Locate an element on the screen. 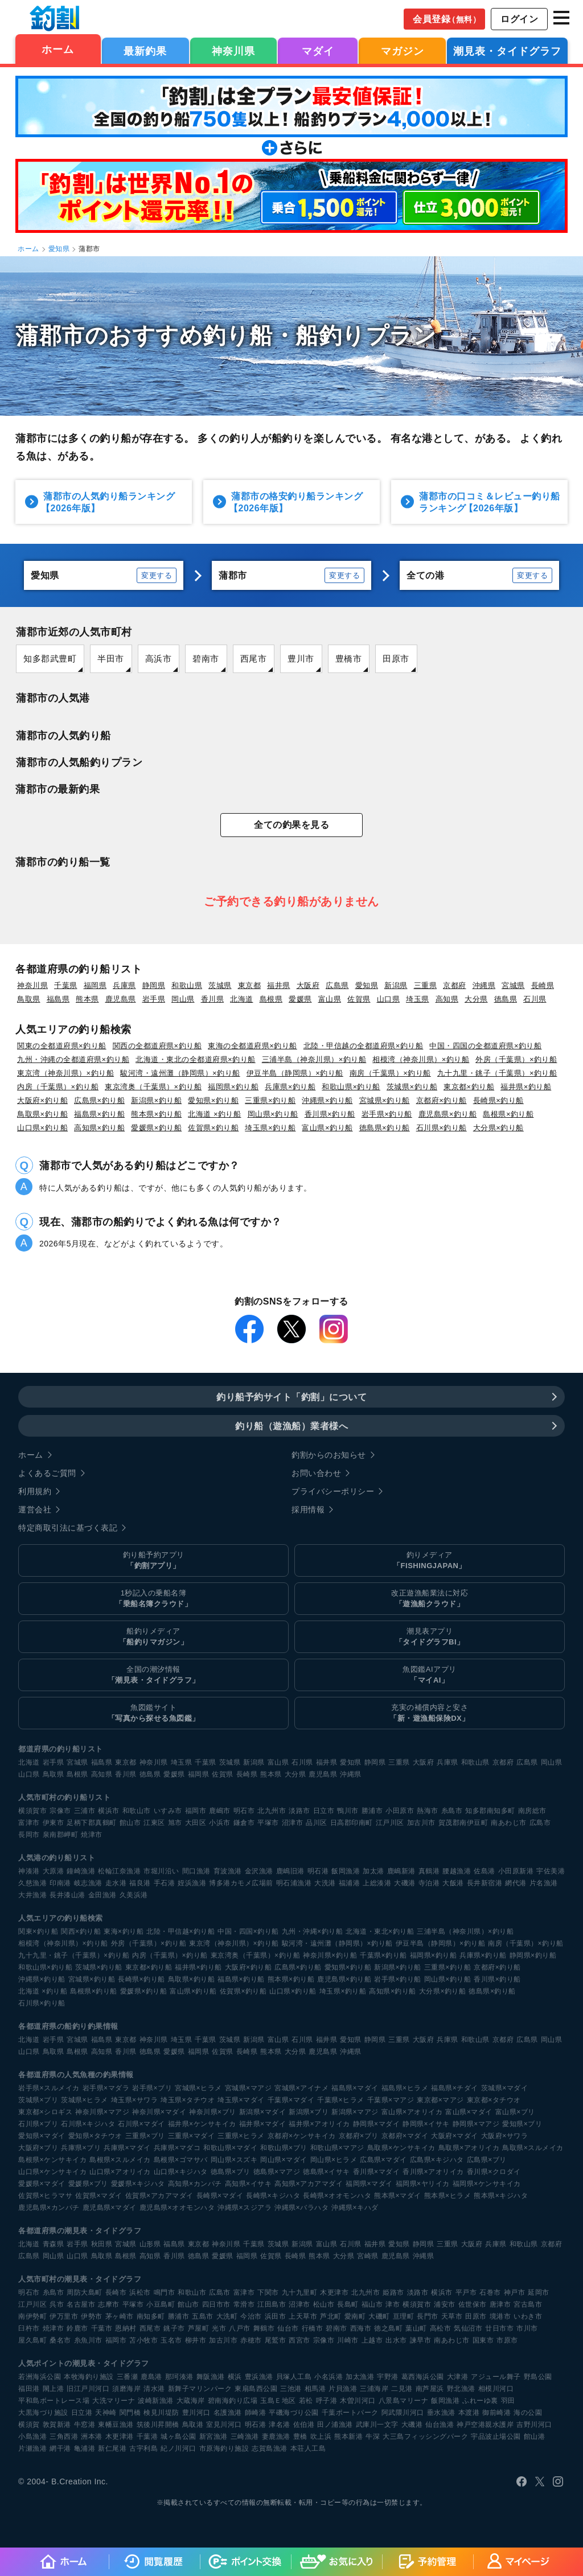  城ヶ島公園 is located at coordinates (178, 2436).